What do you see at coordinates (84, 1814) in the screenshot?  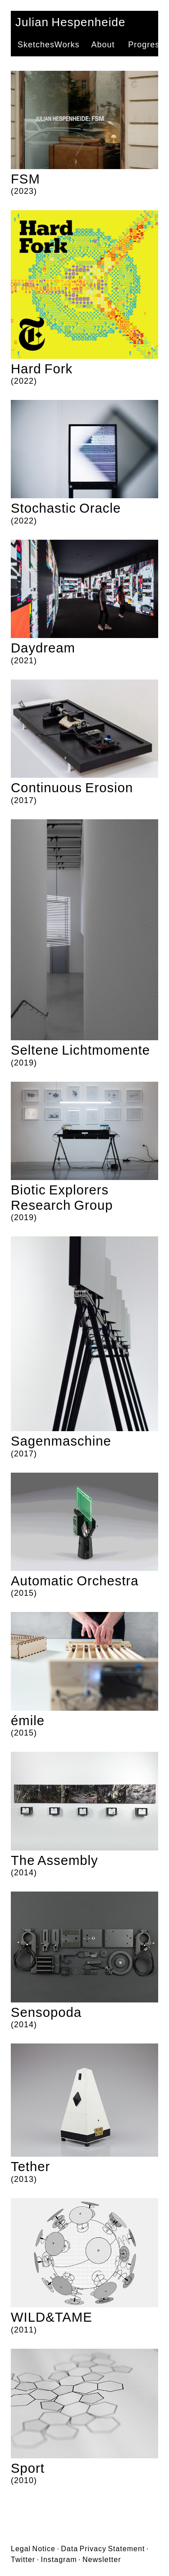 I see `(2014)` at bounding box center [84, 1814].